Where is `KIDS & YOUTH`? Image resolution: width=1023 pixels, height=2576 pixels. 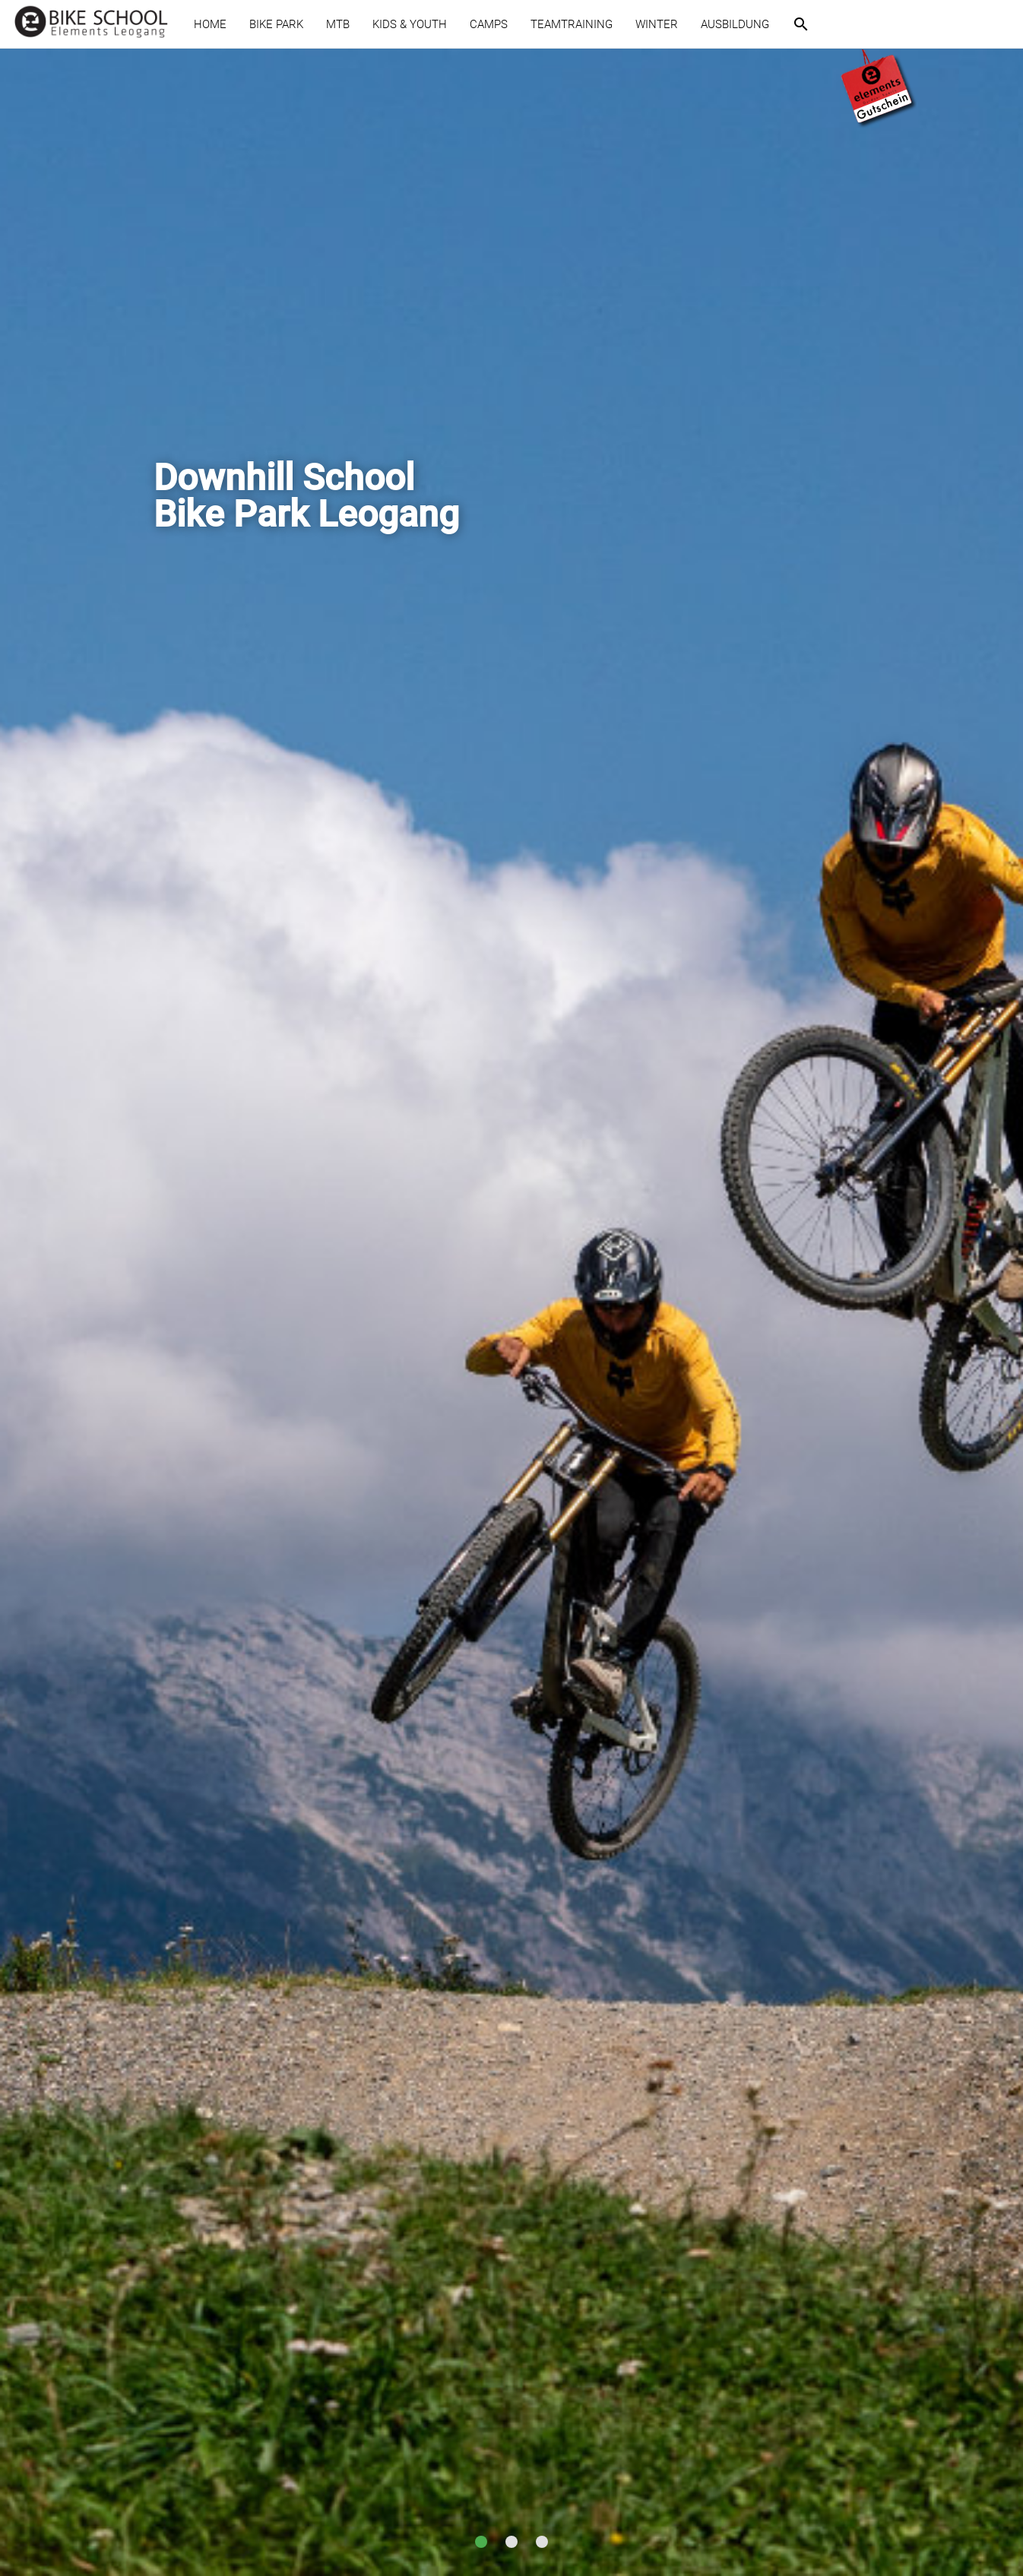 KIDS & YOUTH is located at coordinates (409, 24).